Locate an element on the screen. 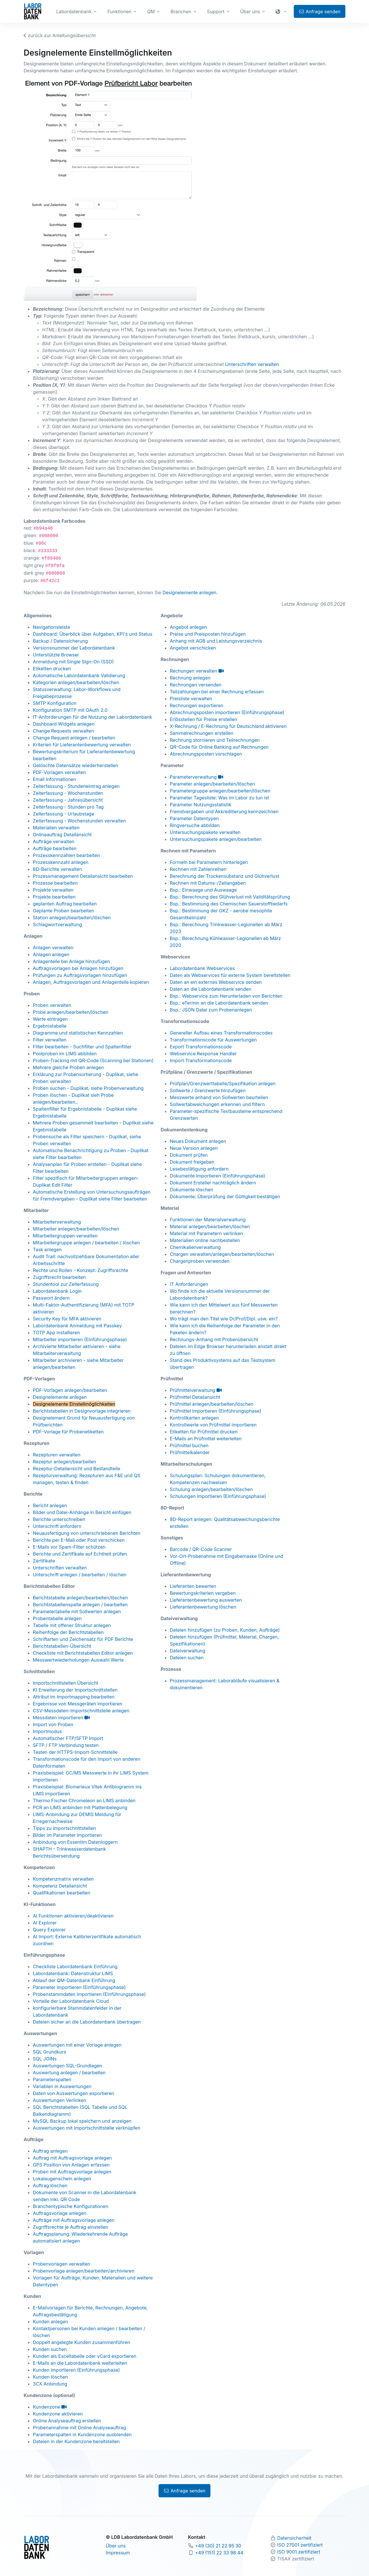  3CX Anbindung is located at coordinates (50, 2384).